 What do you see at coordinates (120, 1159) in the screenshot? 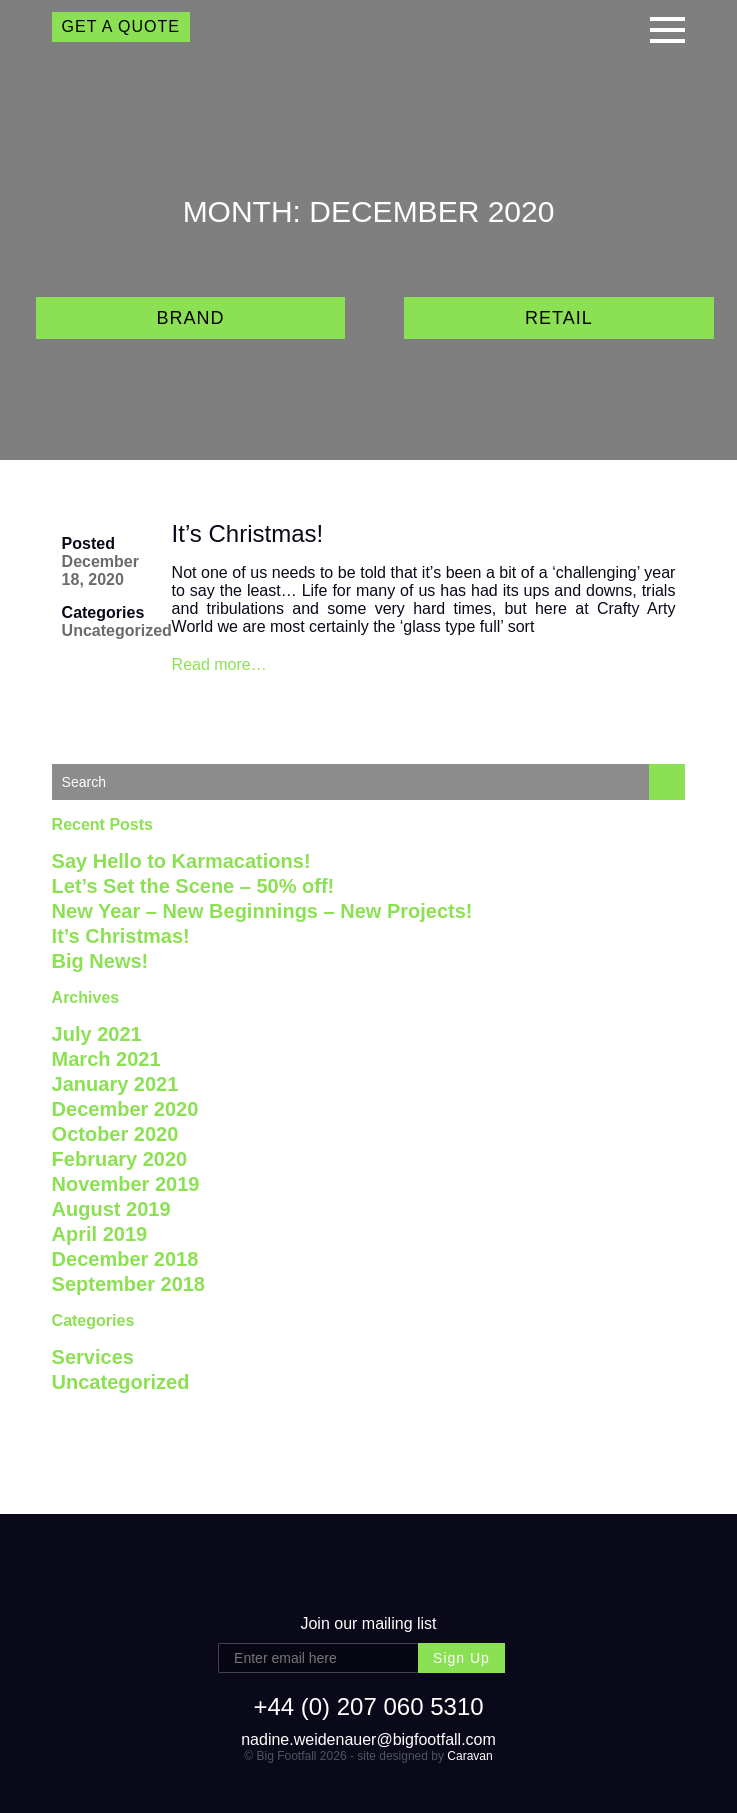
I see `February 2020` at bounding box center [120, 1159].